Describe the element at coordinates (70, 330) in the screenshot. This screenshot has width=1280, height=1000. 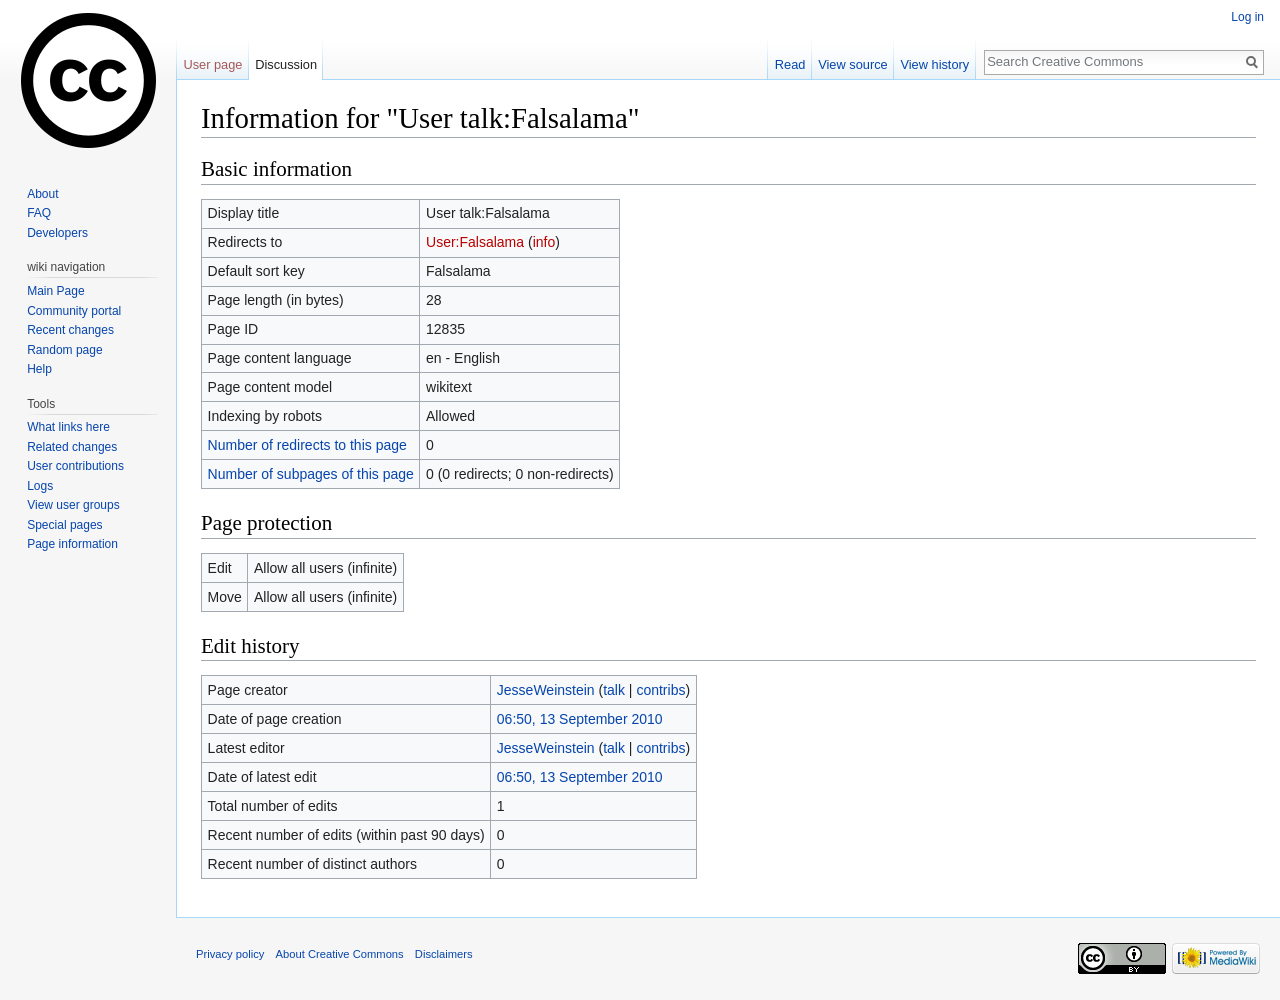
I see `Recent changes` at that location.